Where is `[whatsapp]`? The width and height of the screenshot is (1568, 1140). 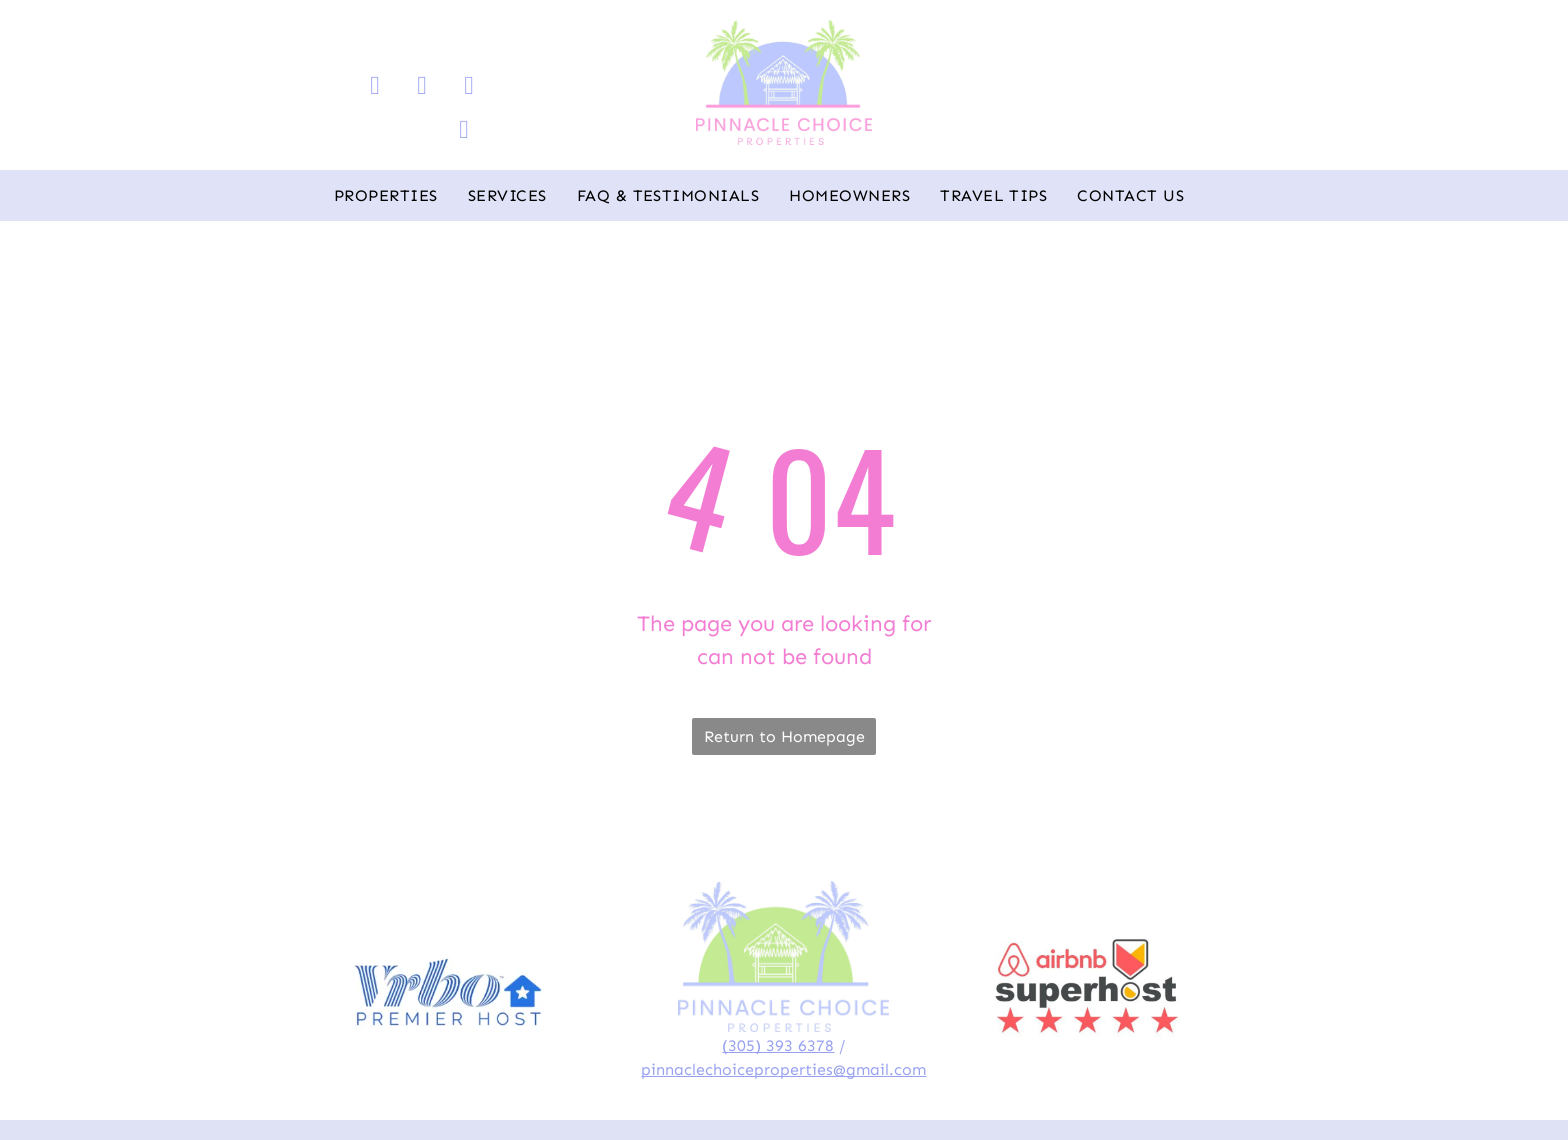 [whatsapp] is located at coordinates (464, 132).